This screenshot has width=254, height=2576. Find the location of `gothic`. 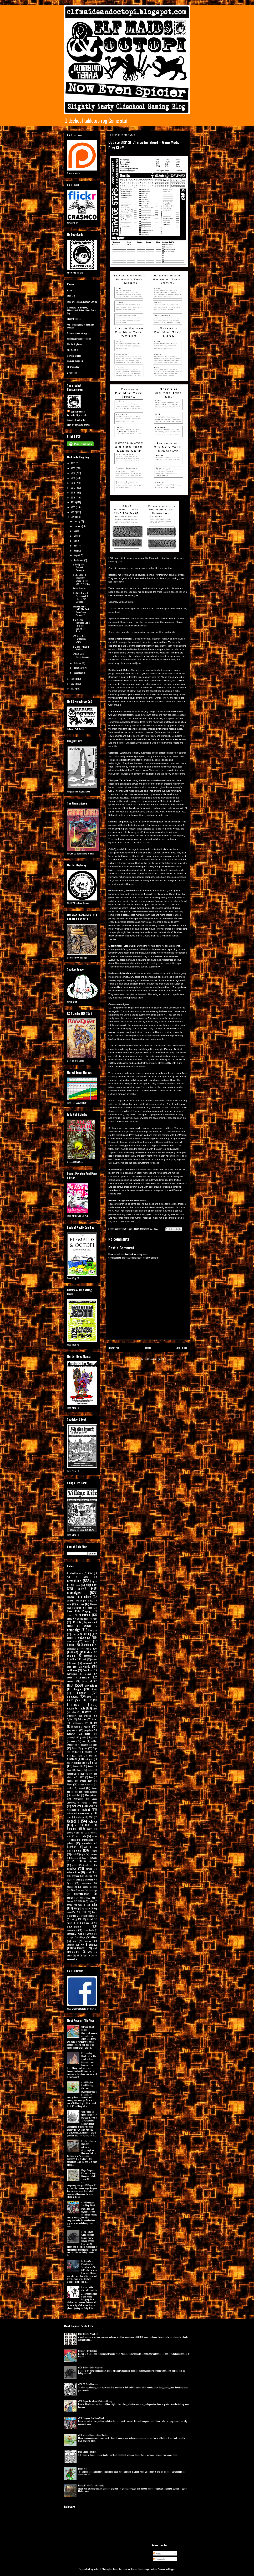

gothic is located at coordinates (84, 1748).